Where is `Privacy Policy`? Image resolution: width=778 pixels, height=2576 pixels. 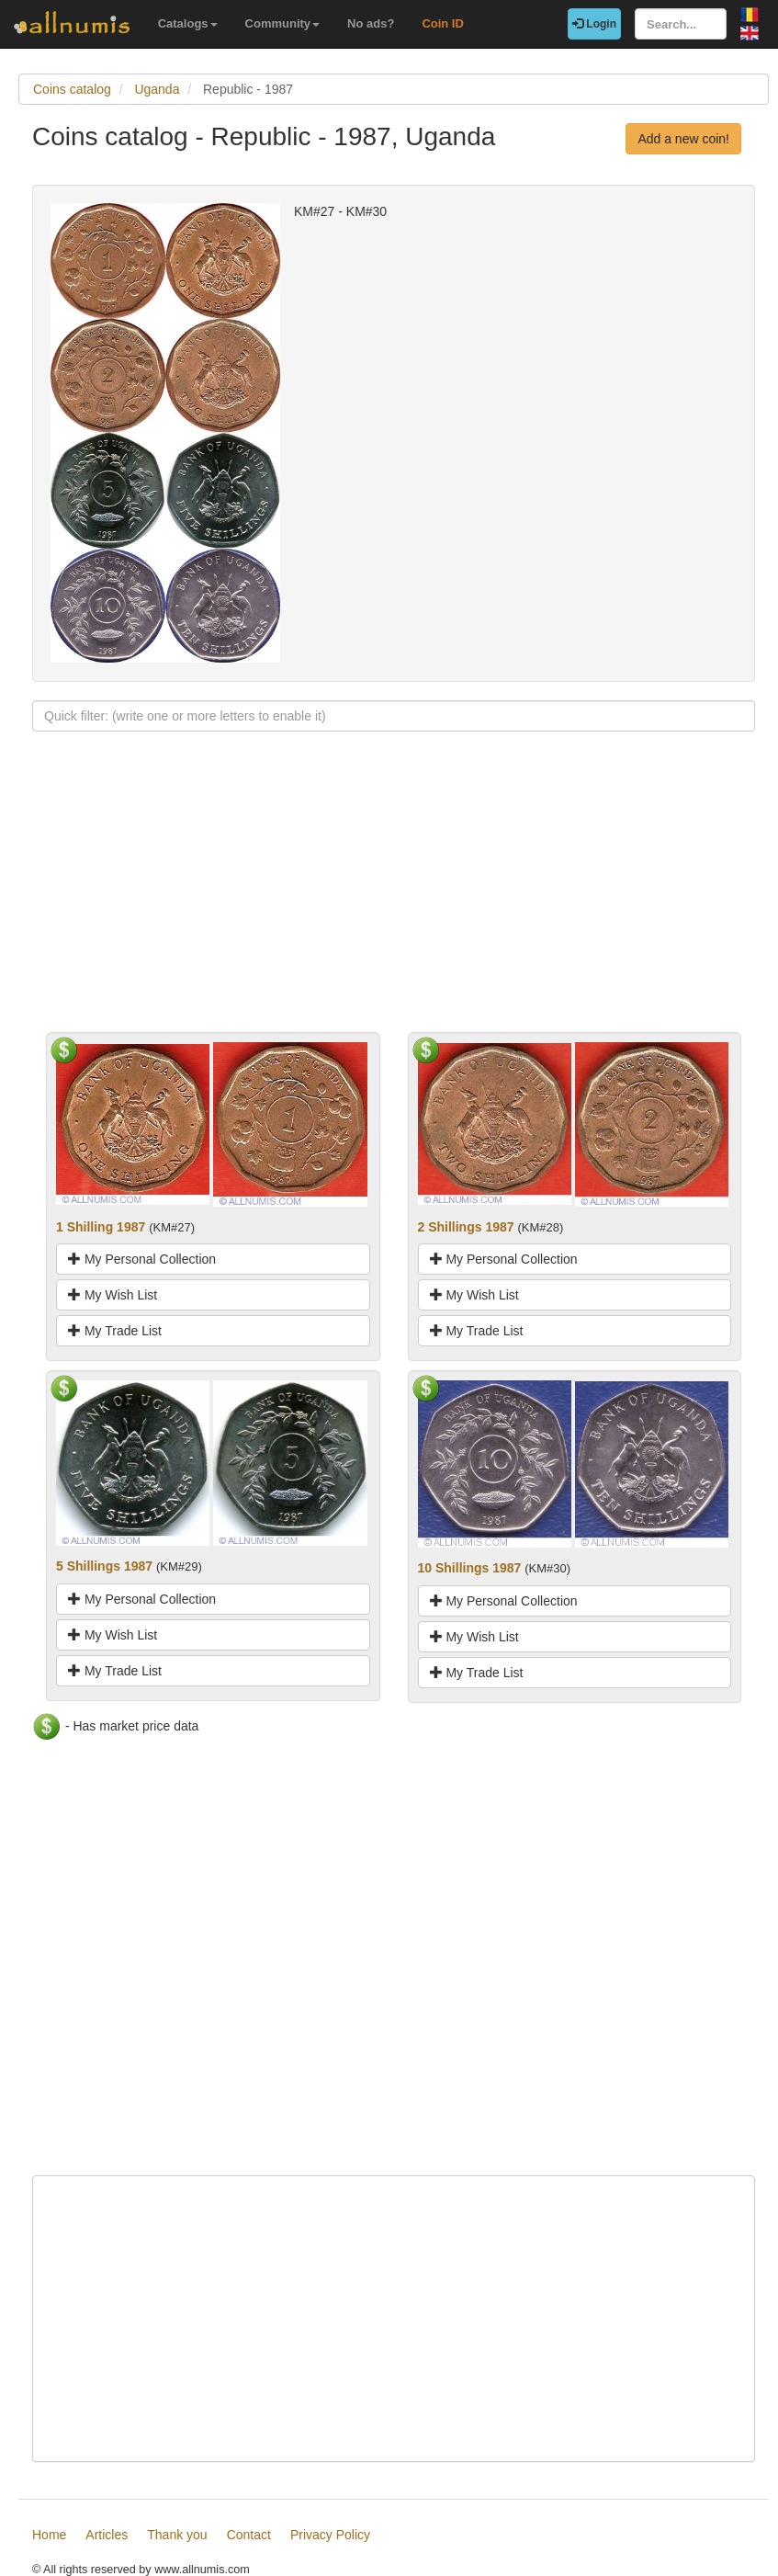 Privacy Policy is located at coordinates (330, 2534).